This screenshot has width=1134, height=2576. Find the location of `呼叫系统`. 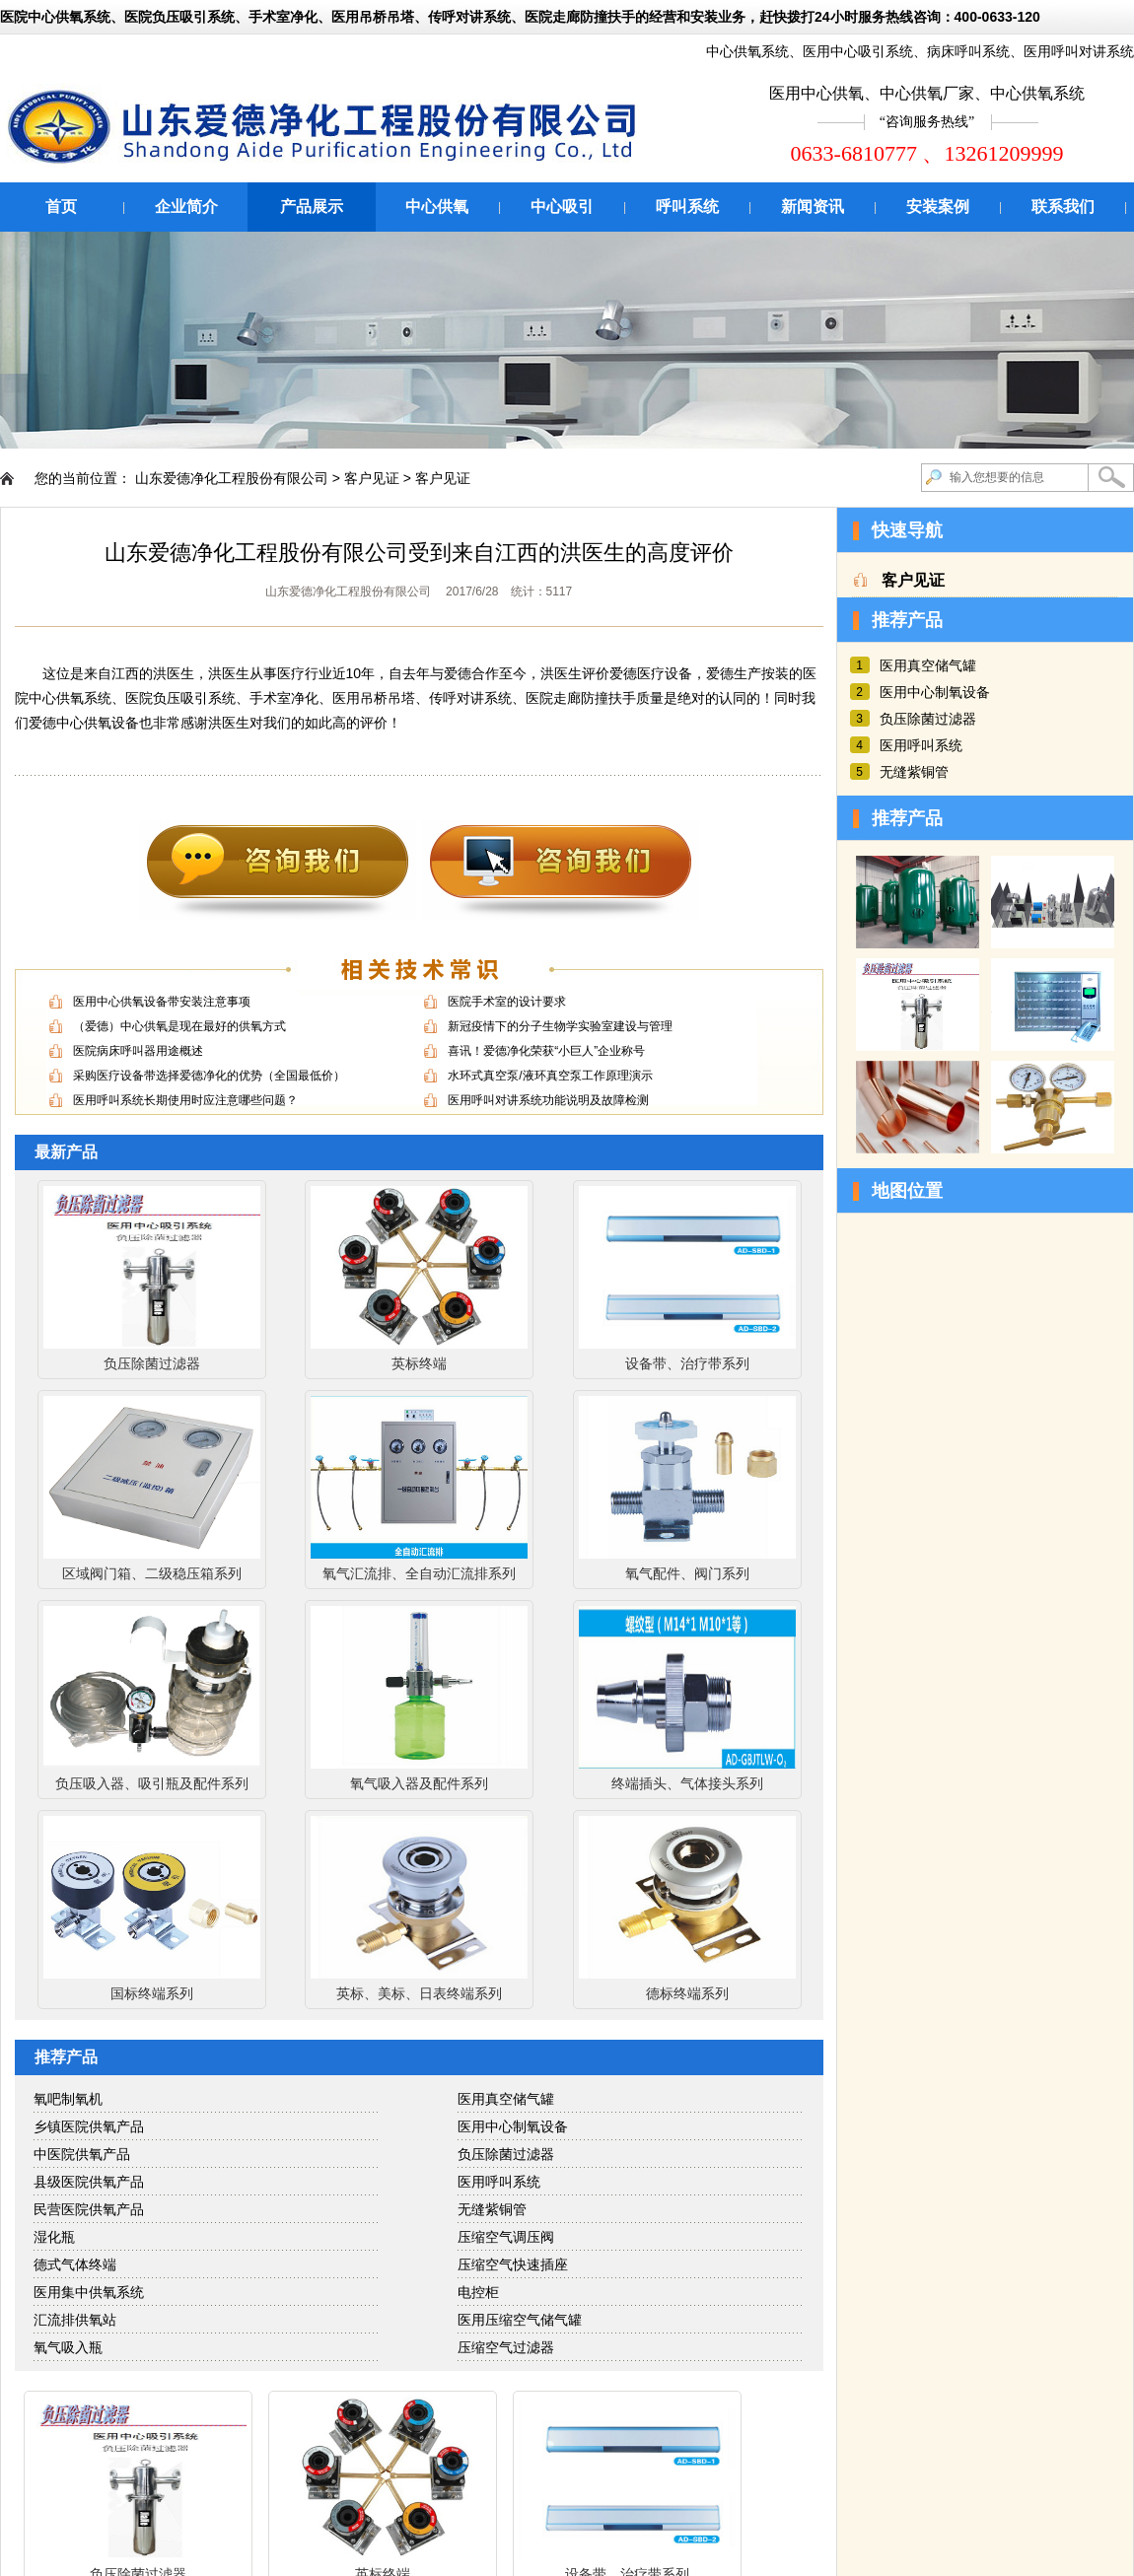

呼叫系统 is located at coordinates (687, 206).